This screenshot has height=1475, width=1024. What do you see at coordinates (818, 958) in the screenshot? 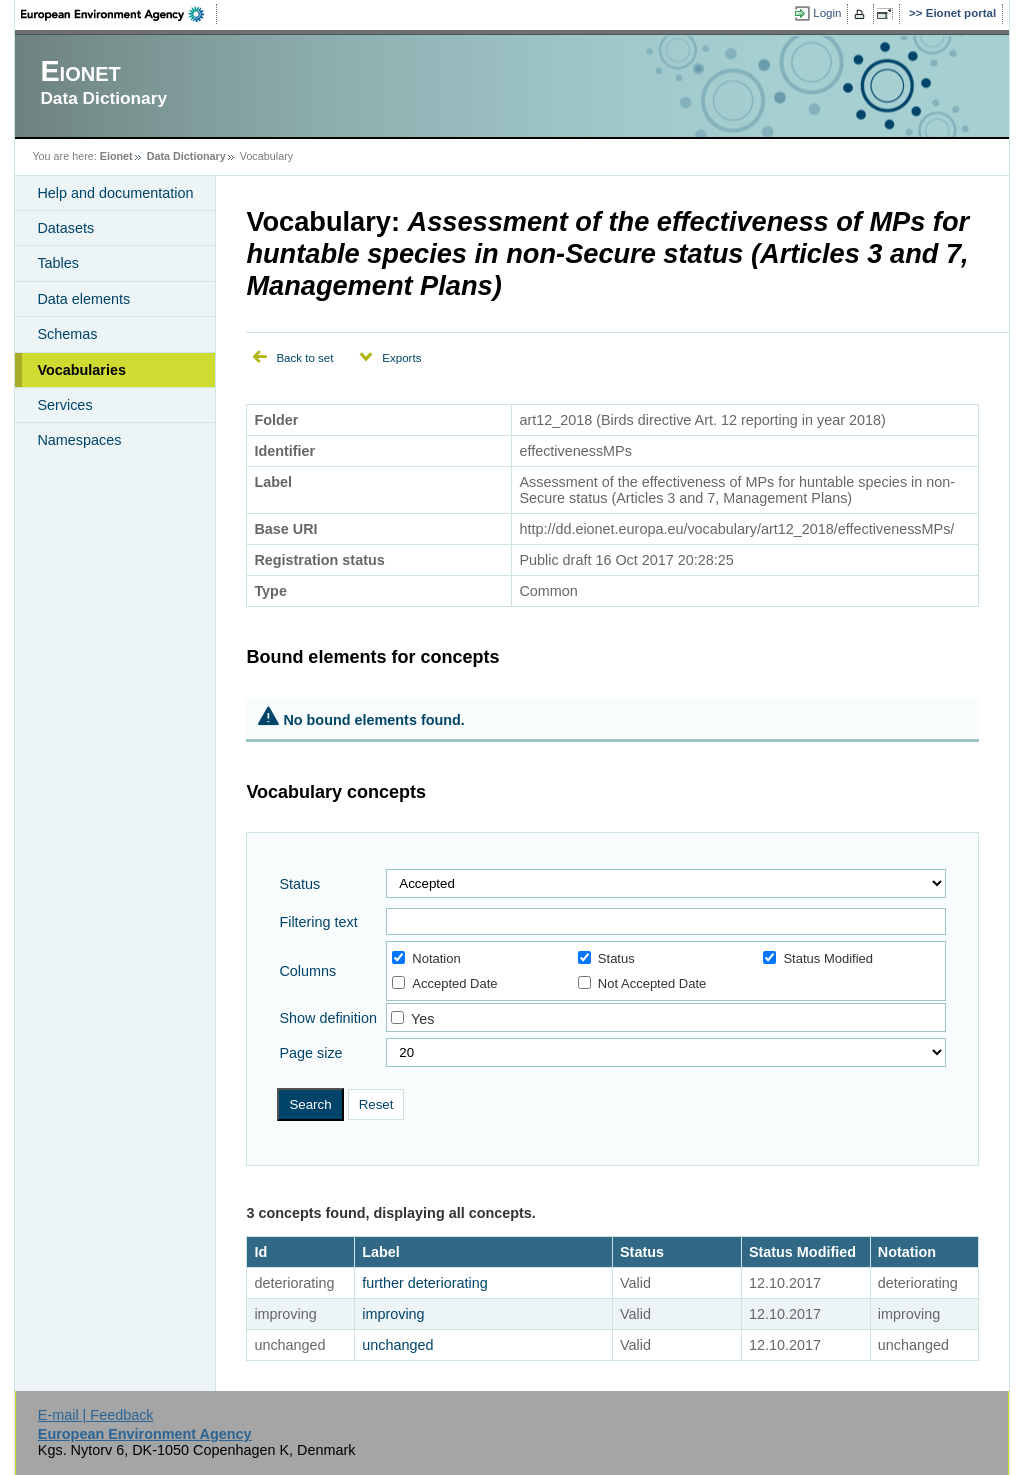
I see `Status Modified` at bounding box center [818, 958].